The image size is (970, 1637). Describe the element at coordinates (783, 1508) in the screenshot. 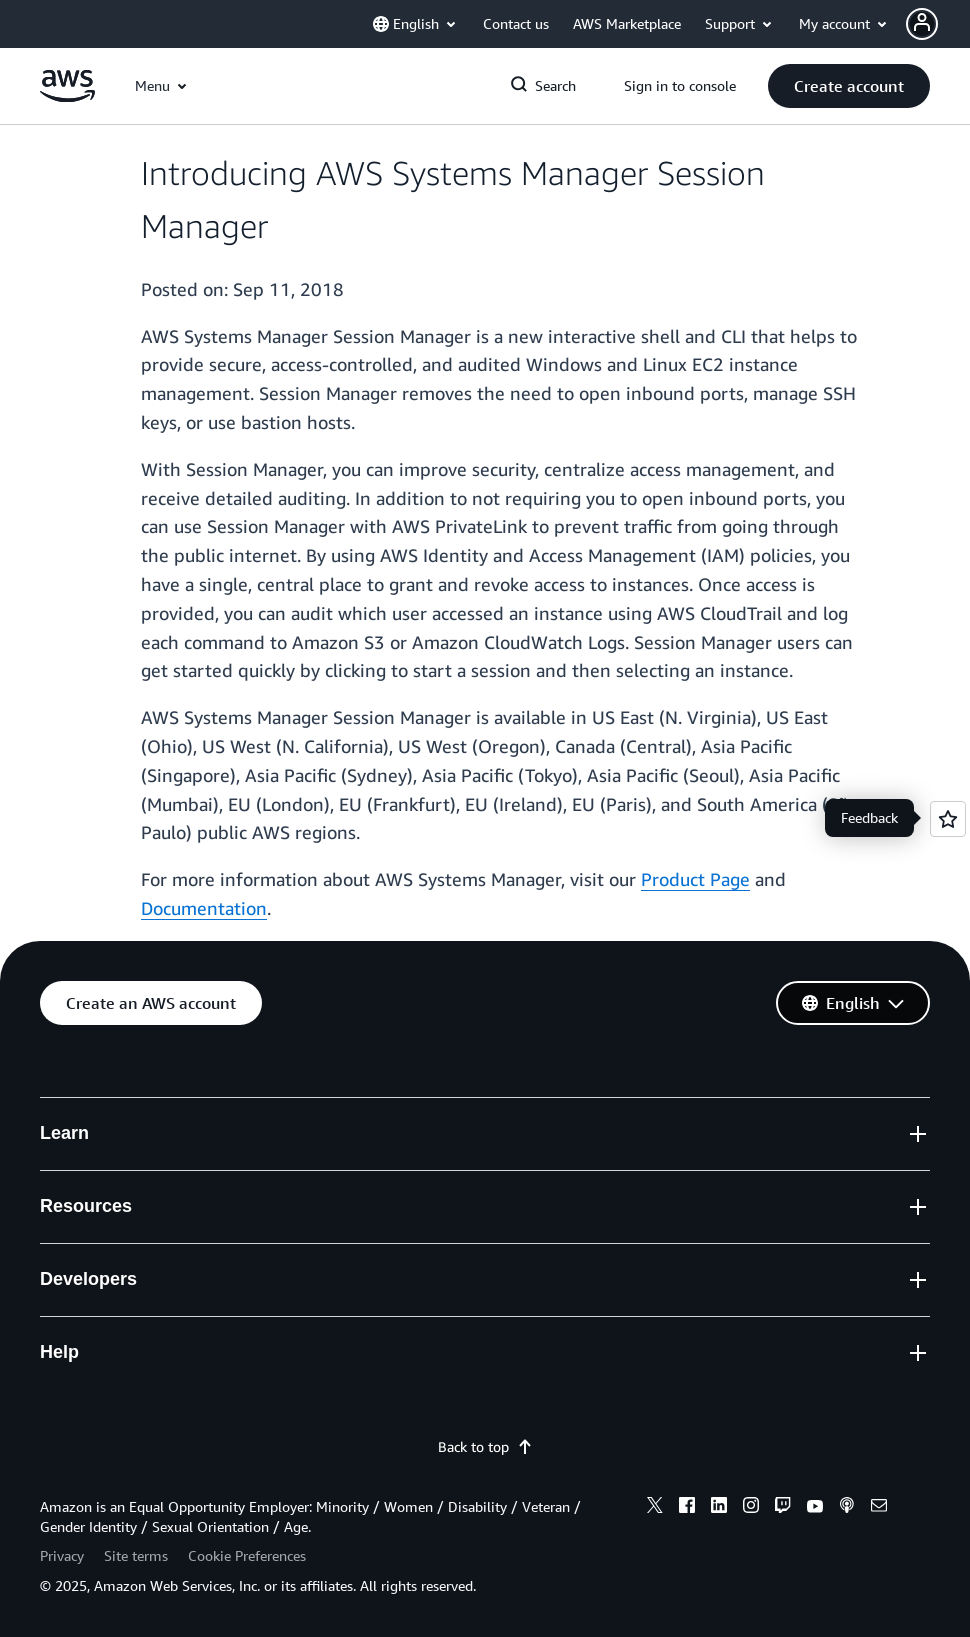

I see `[twitch]` at that location.